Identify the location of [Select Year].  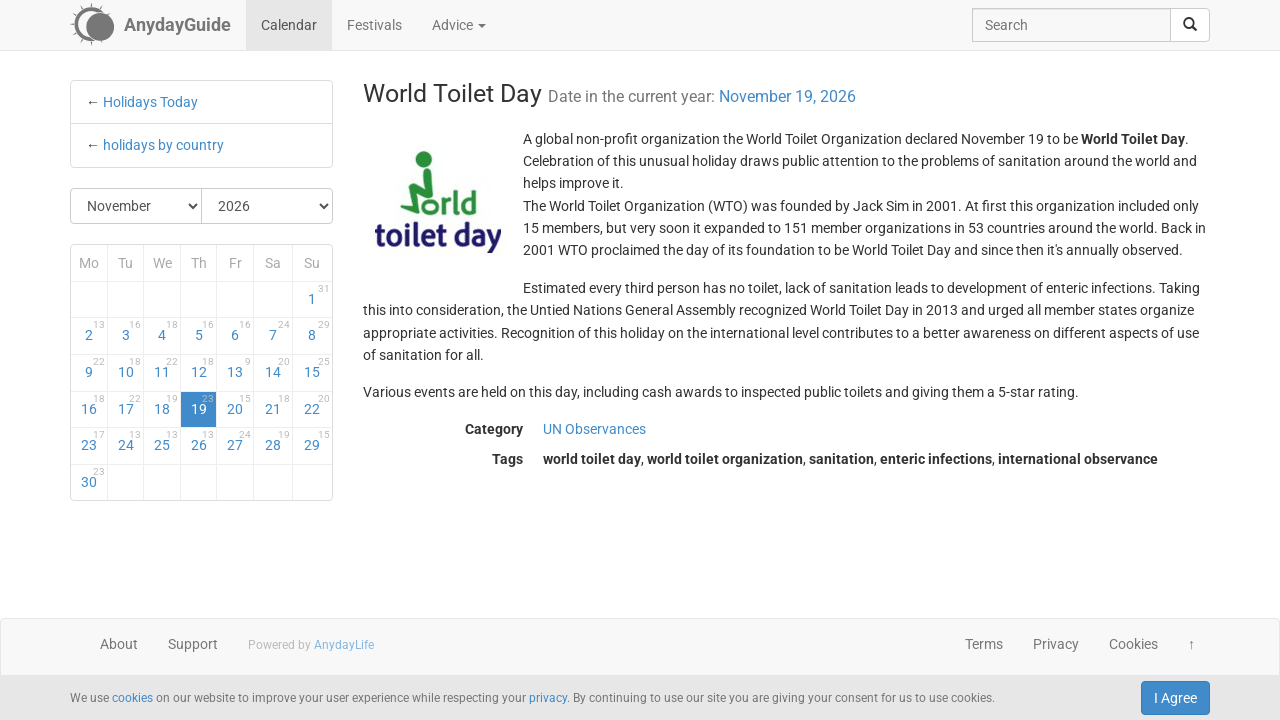
(267, 206).